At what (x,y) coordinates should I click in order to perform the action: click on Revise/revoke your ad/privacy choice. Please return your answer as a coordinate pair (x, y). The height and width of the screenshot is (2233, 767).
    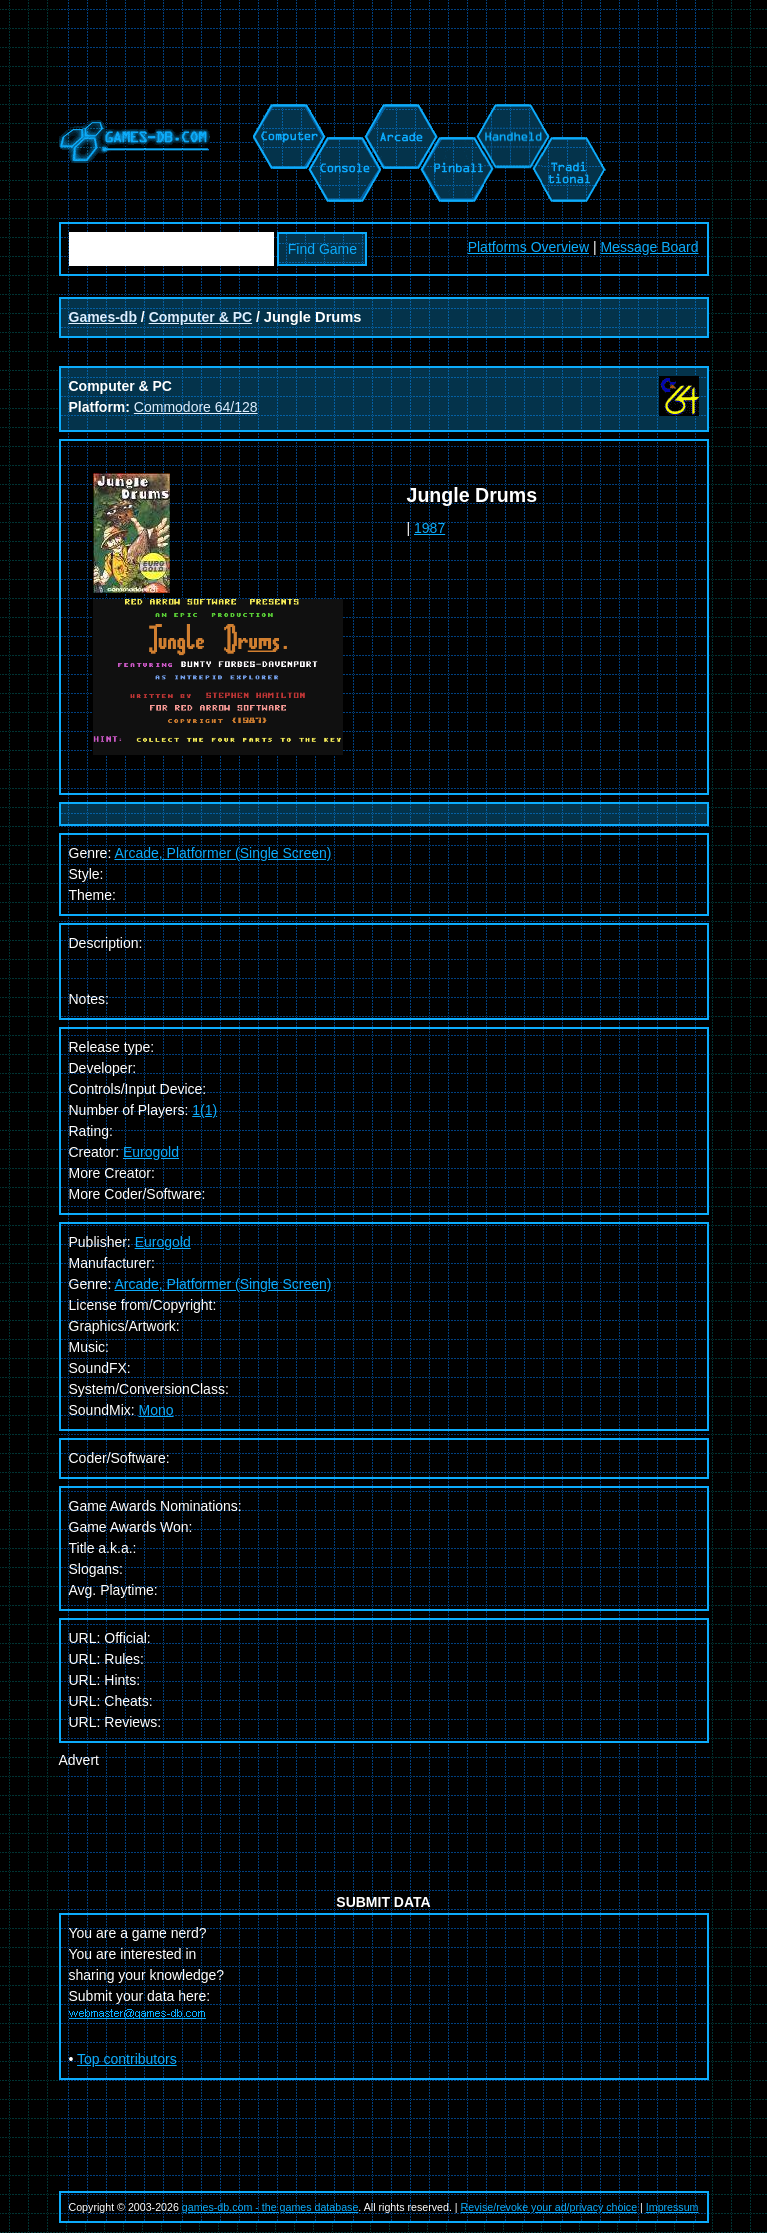
    Looking at the image, I should click on (549, 2207).